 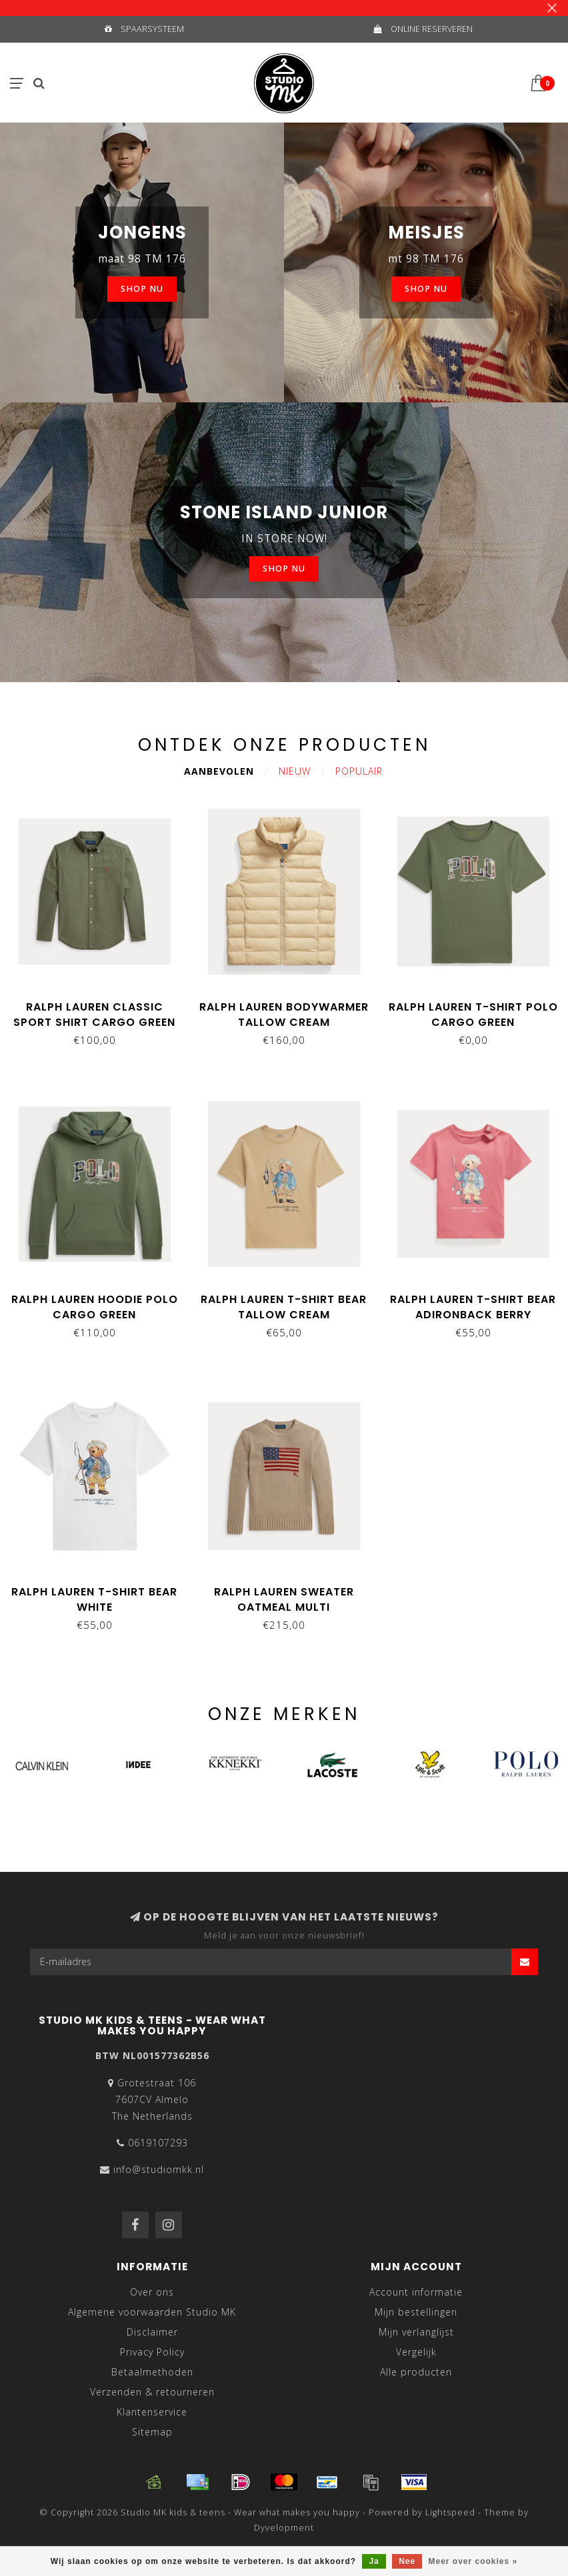 I want to click on Ralph Lauren T-shirt bear adironback berry, so click(x=473, y=1307).